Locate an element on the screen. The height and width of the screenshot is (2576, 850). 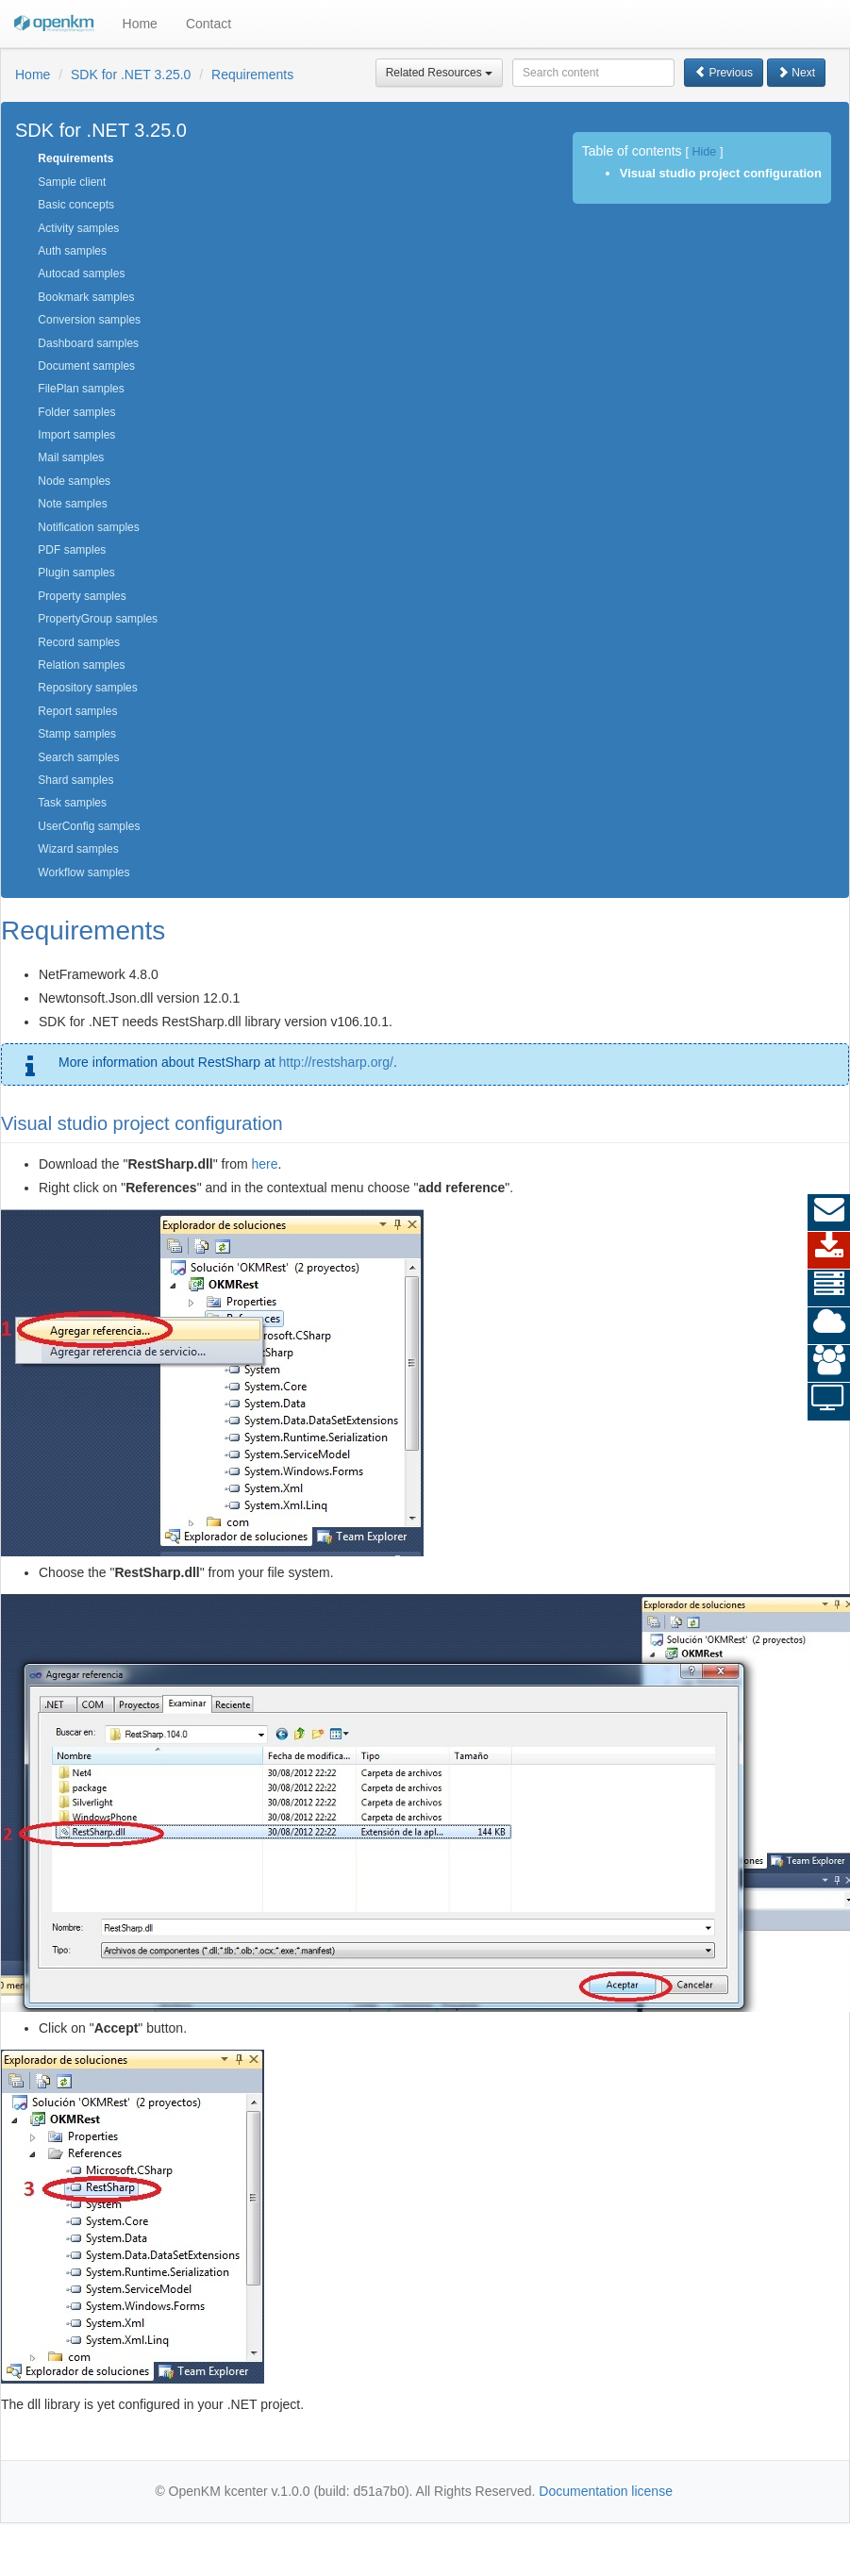
Sample client is located at coordinates (72, 182).